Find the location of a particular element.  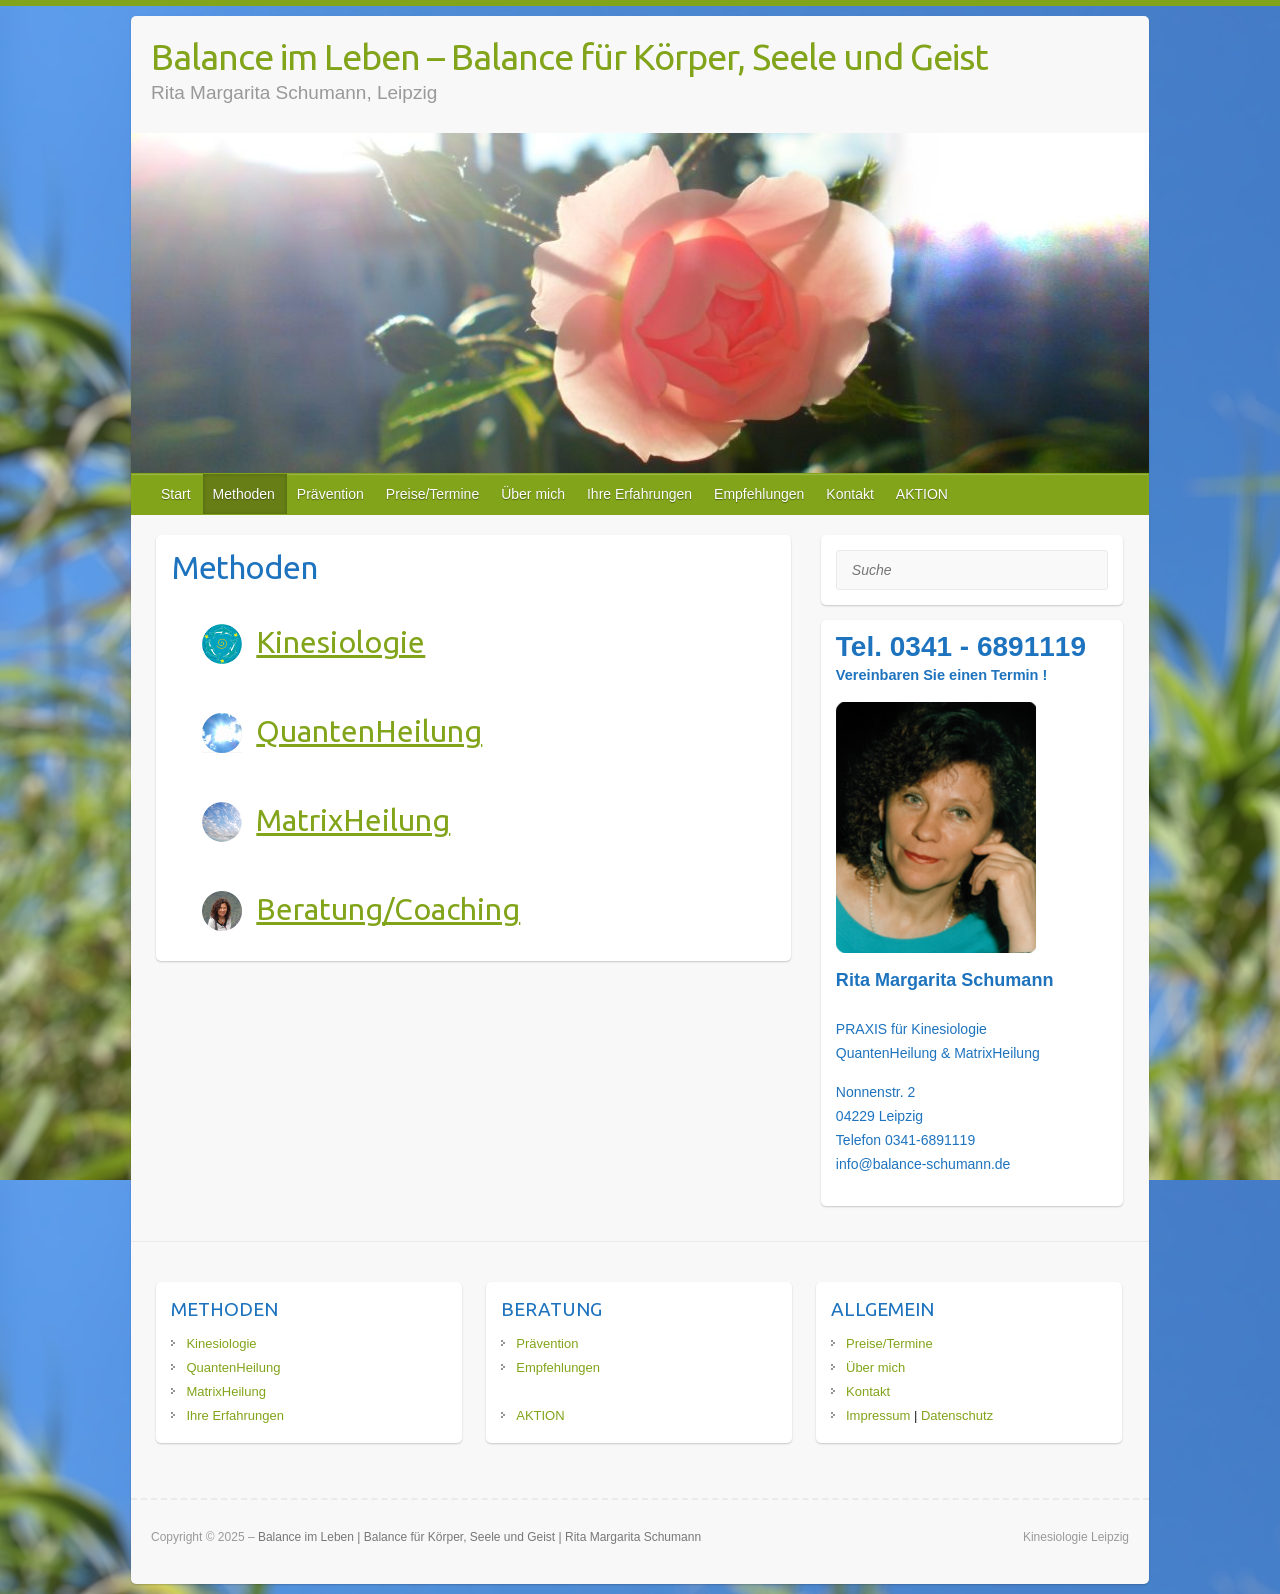

Start is located at coordinates (176, 494).